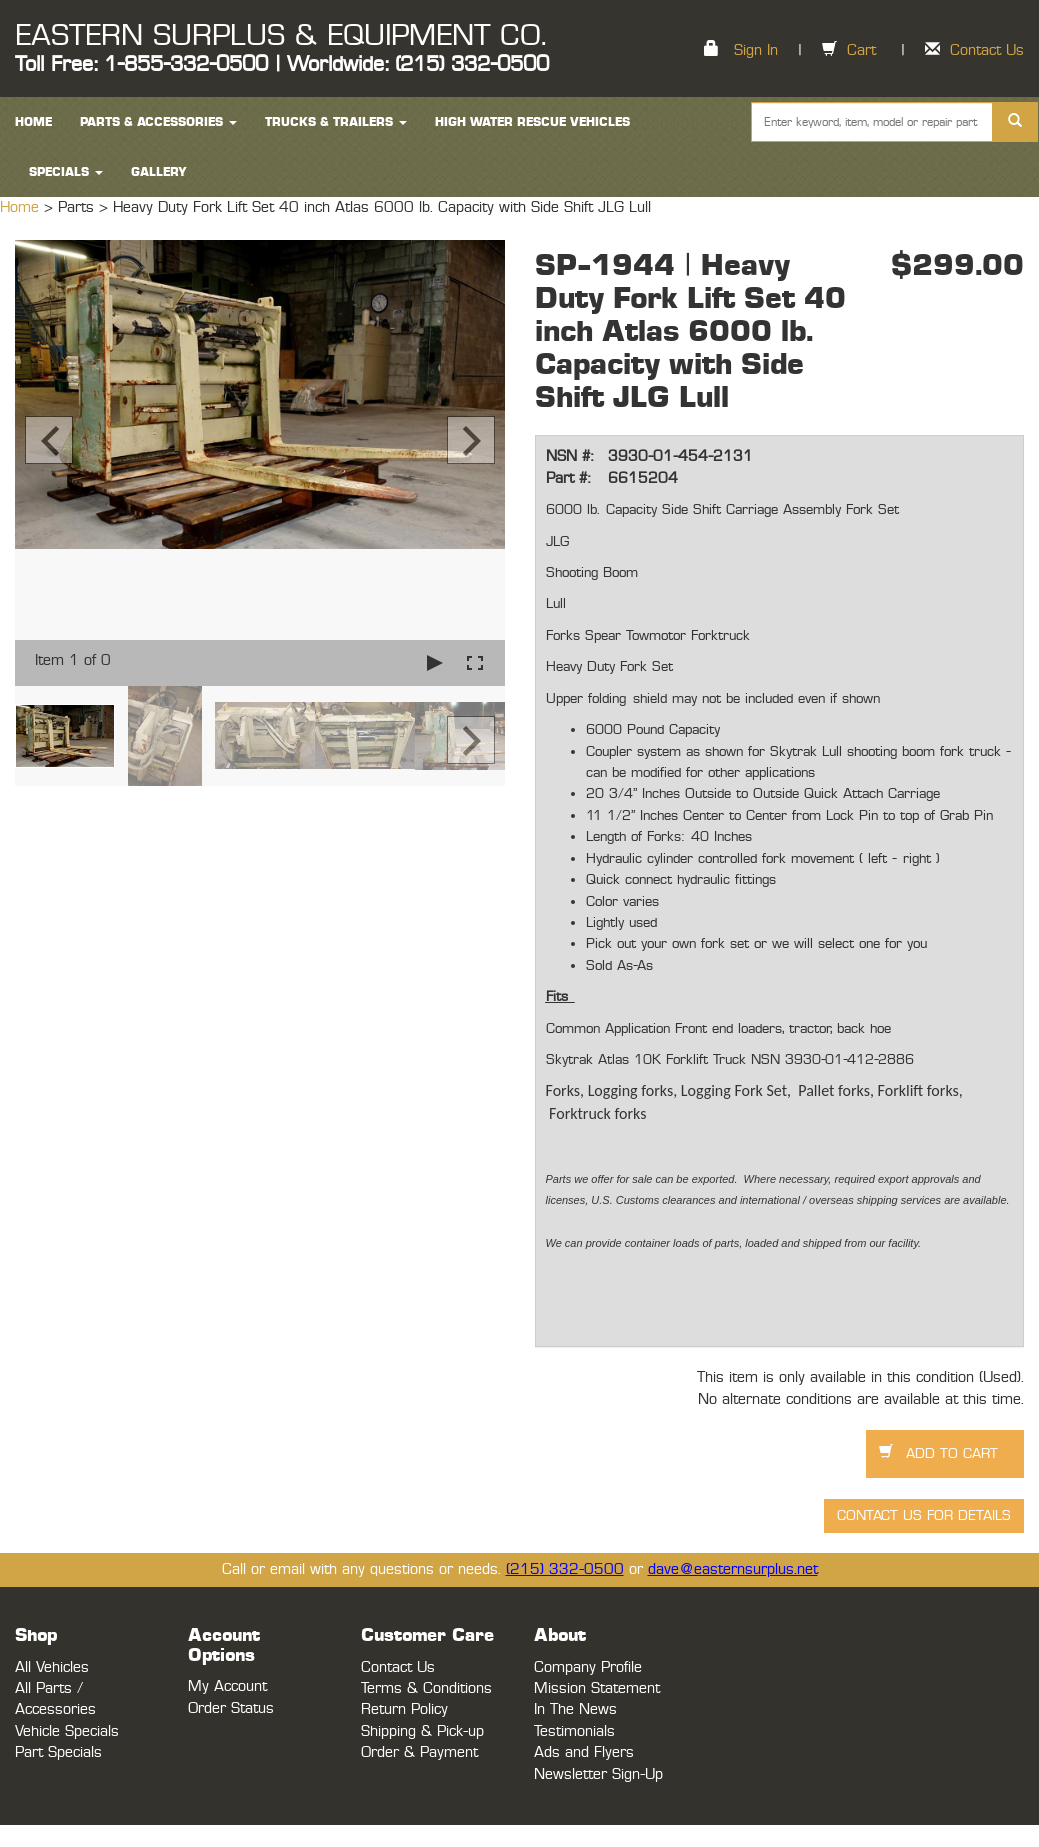  Describe the element at coordinates (756, 50) in the screenshot. I see `Sign In` at that location.